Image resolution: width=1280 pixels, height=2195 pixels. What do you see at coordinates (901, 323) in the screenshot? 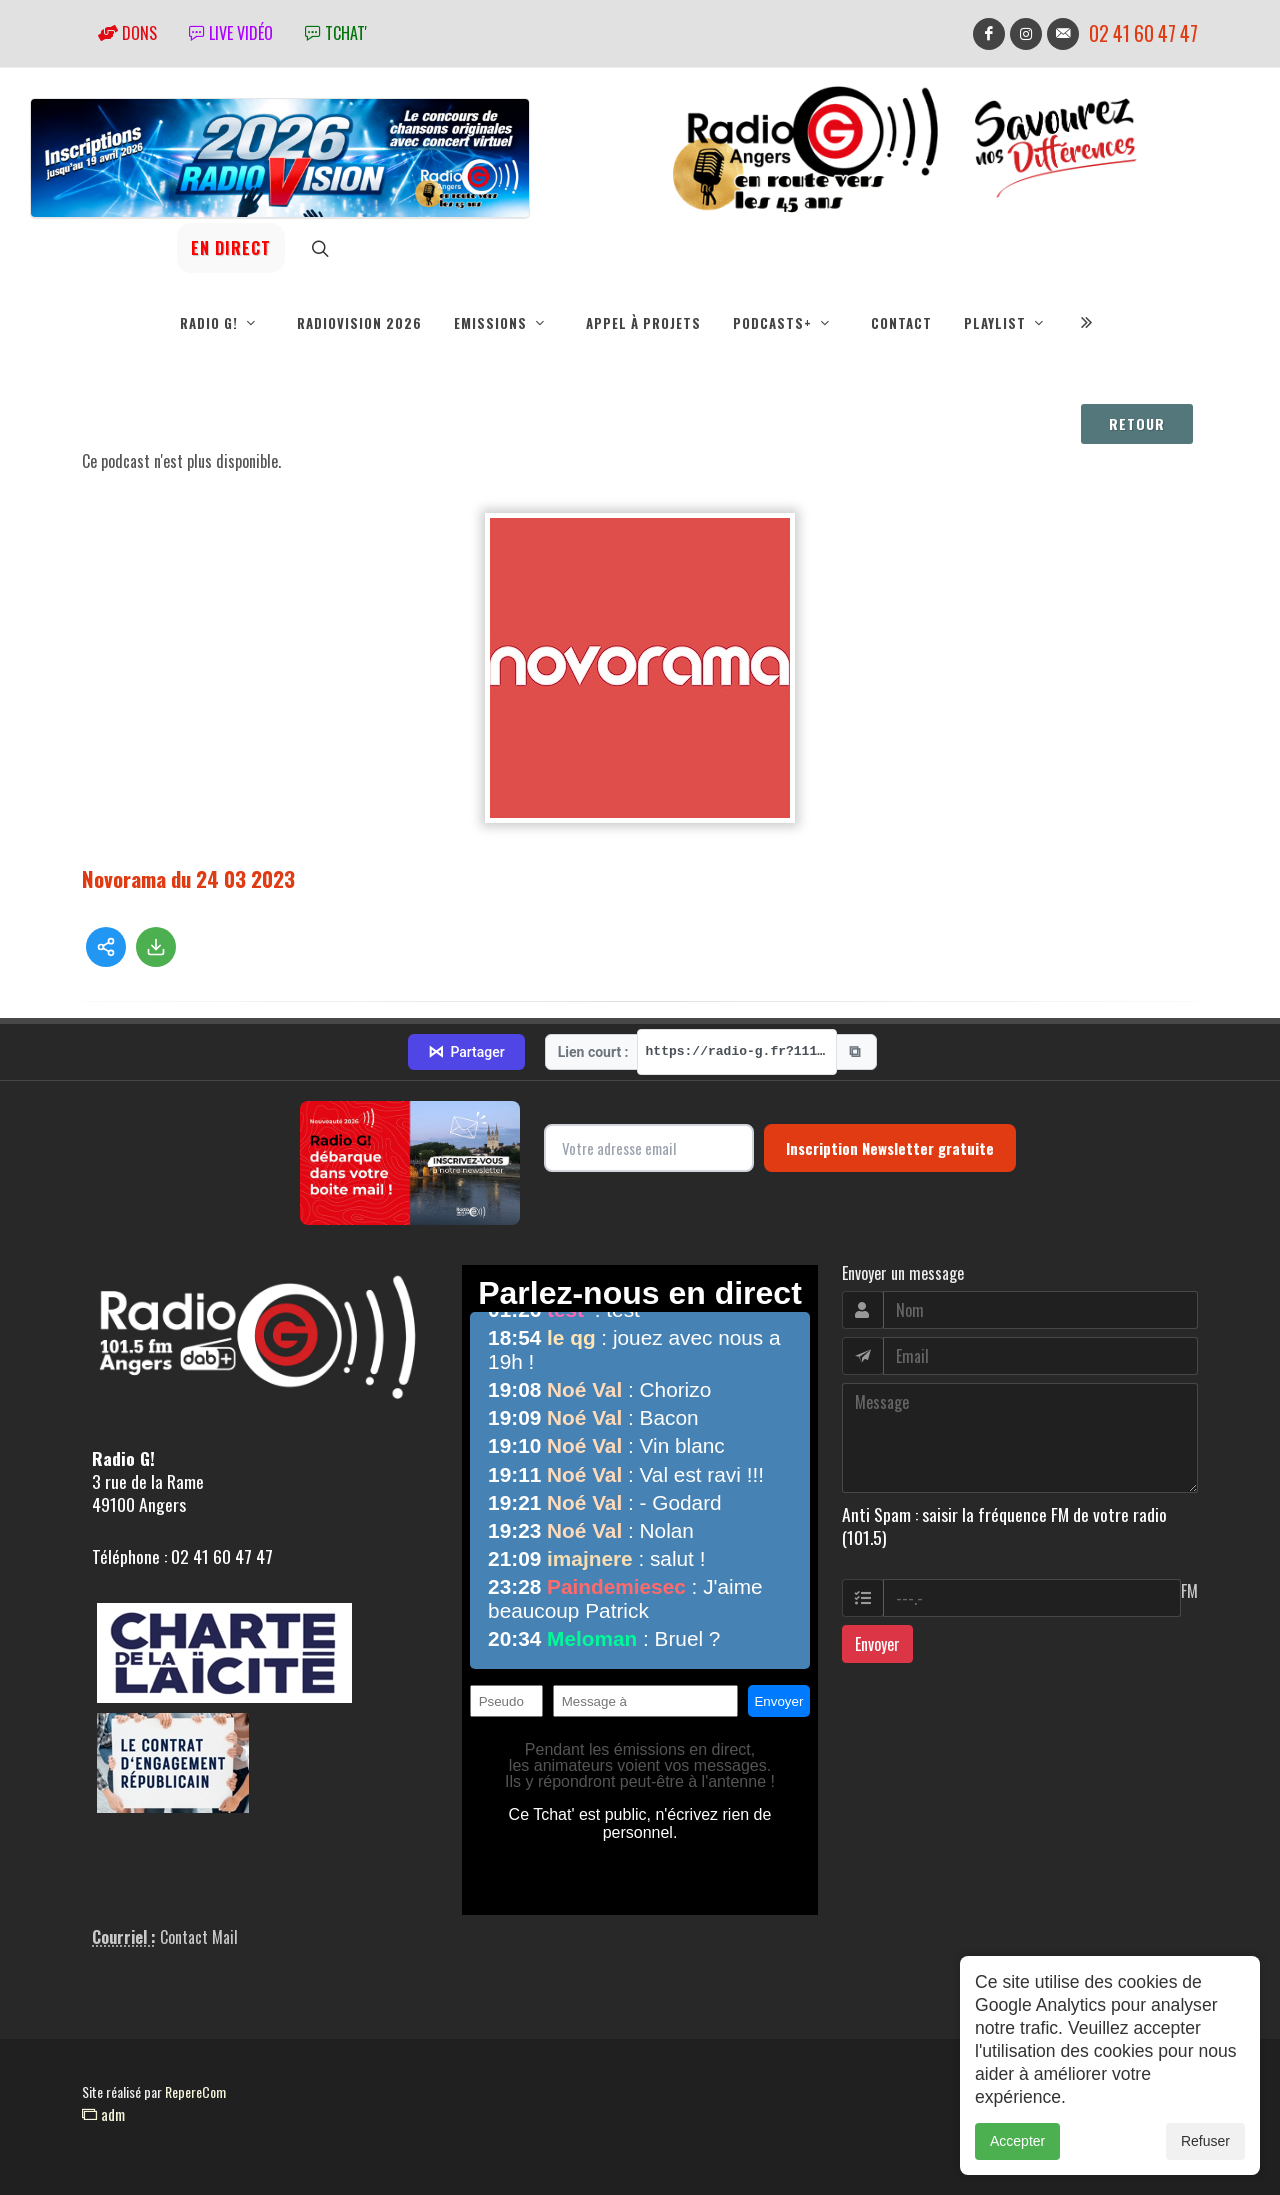
I see `Contact` at bounding box center [901, 323].